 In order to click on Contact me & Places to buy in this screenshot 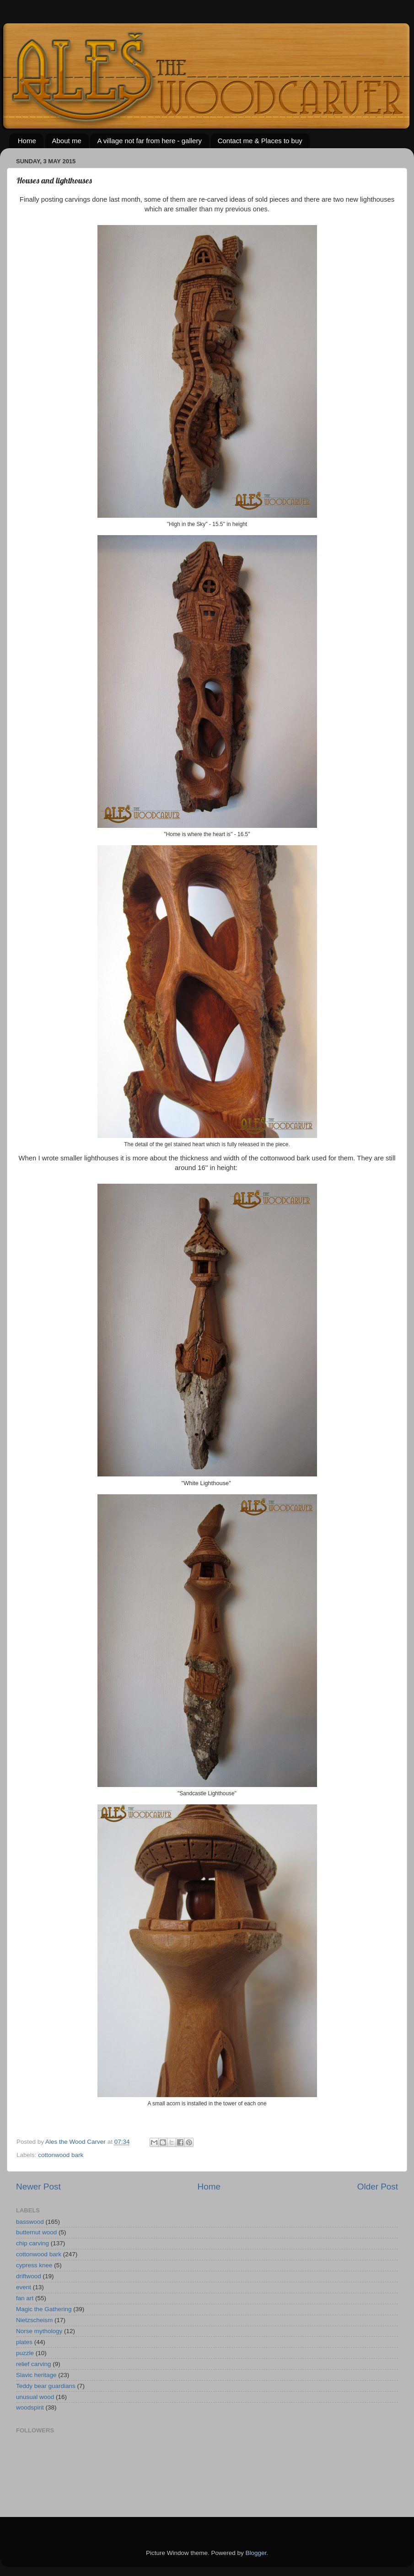, I will do `click(260, 141)`.